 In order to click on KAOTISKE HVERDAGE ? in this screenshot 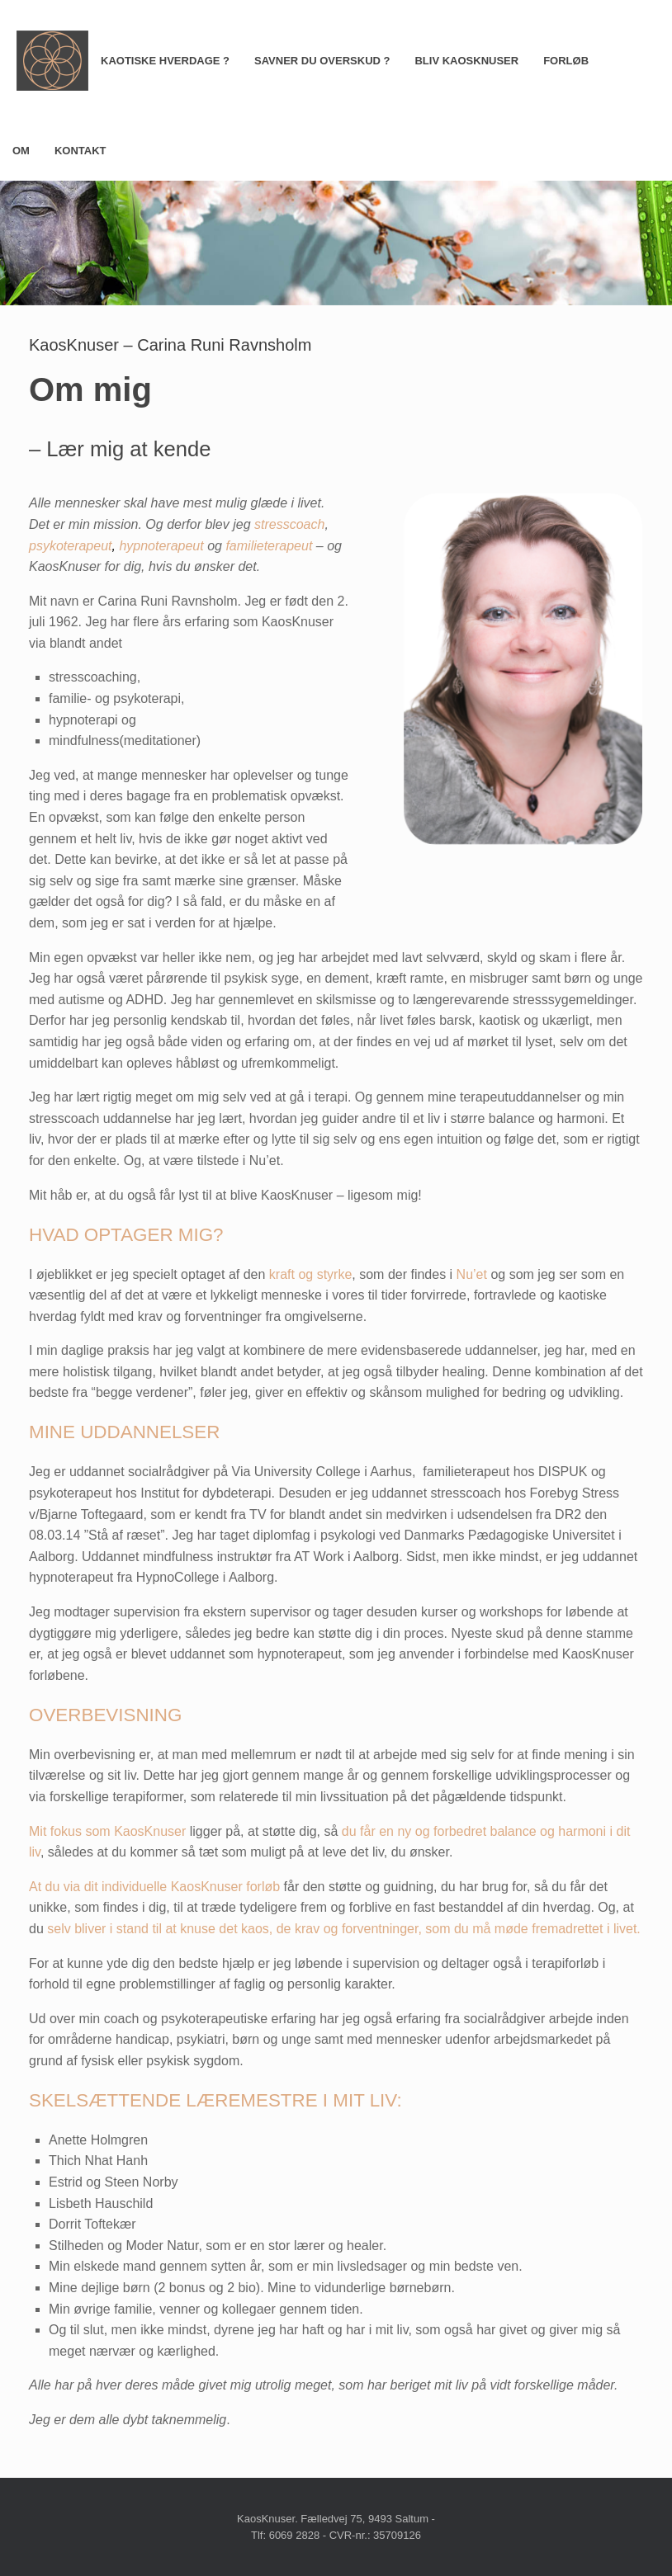, I will do `click(165, 60)`.